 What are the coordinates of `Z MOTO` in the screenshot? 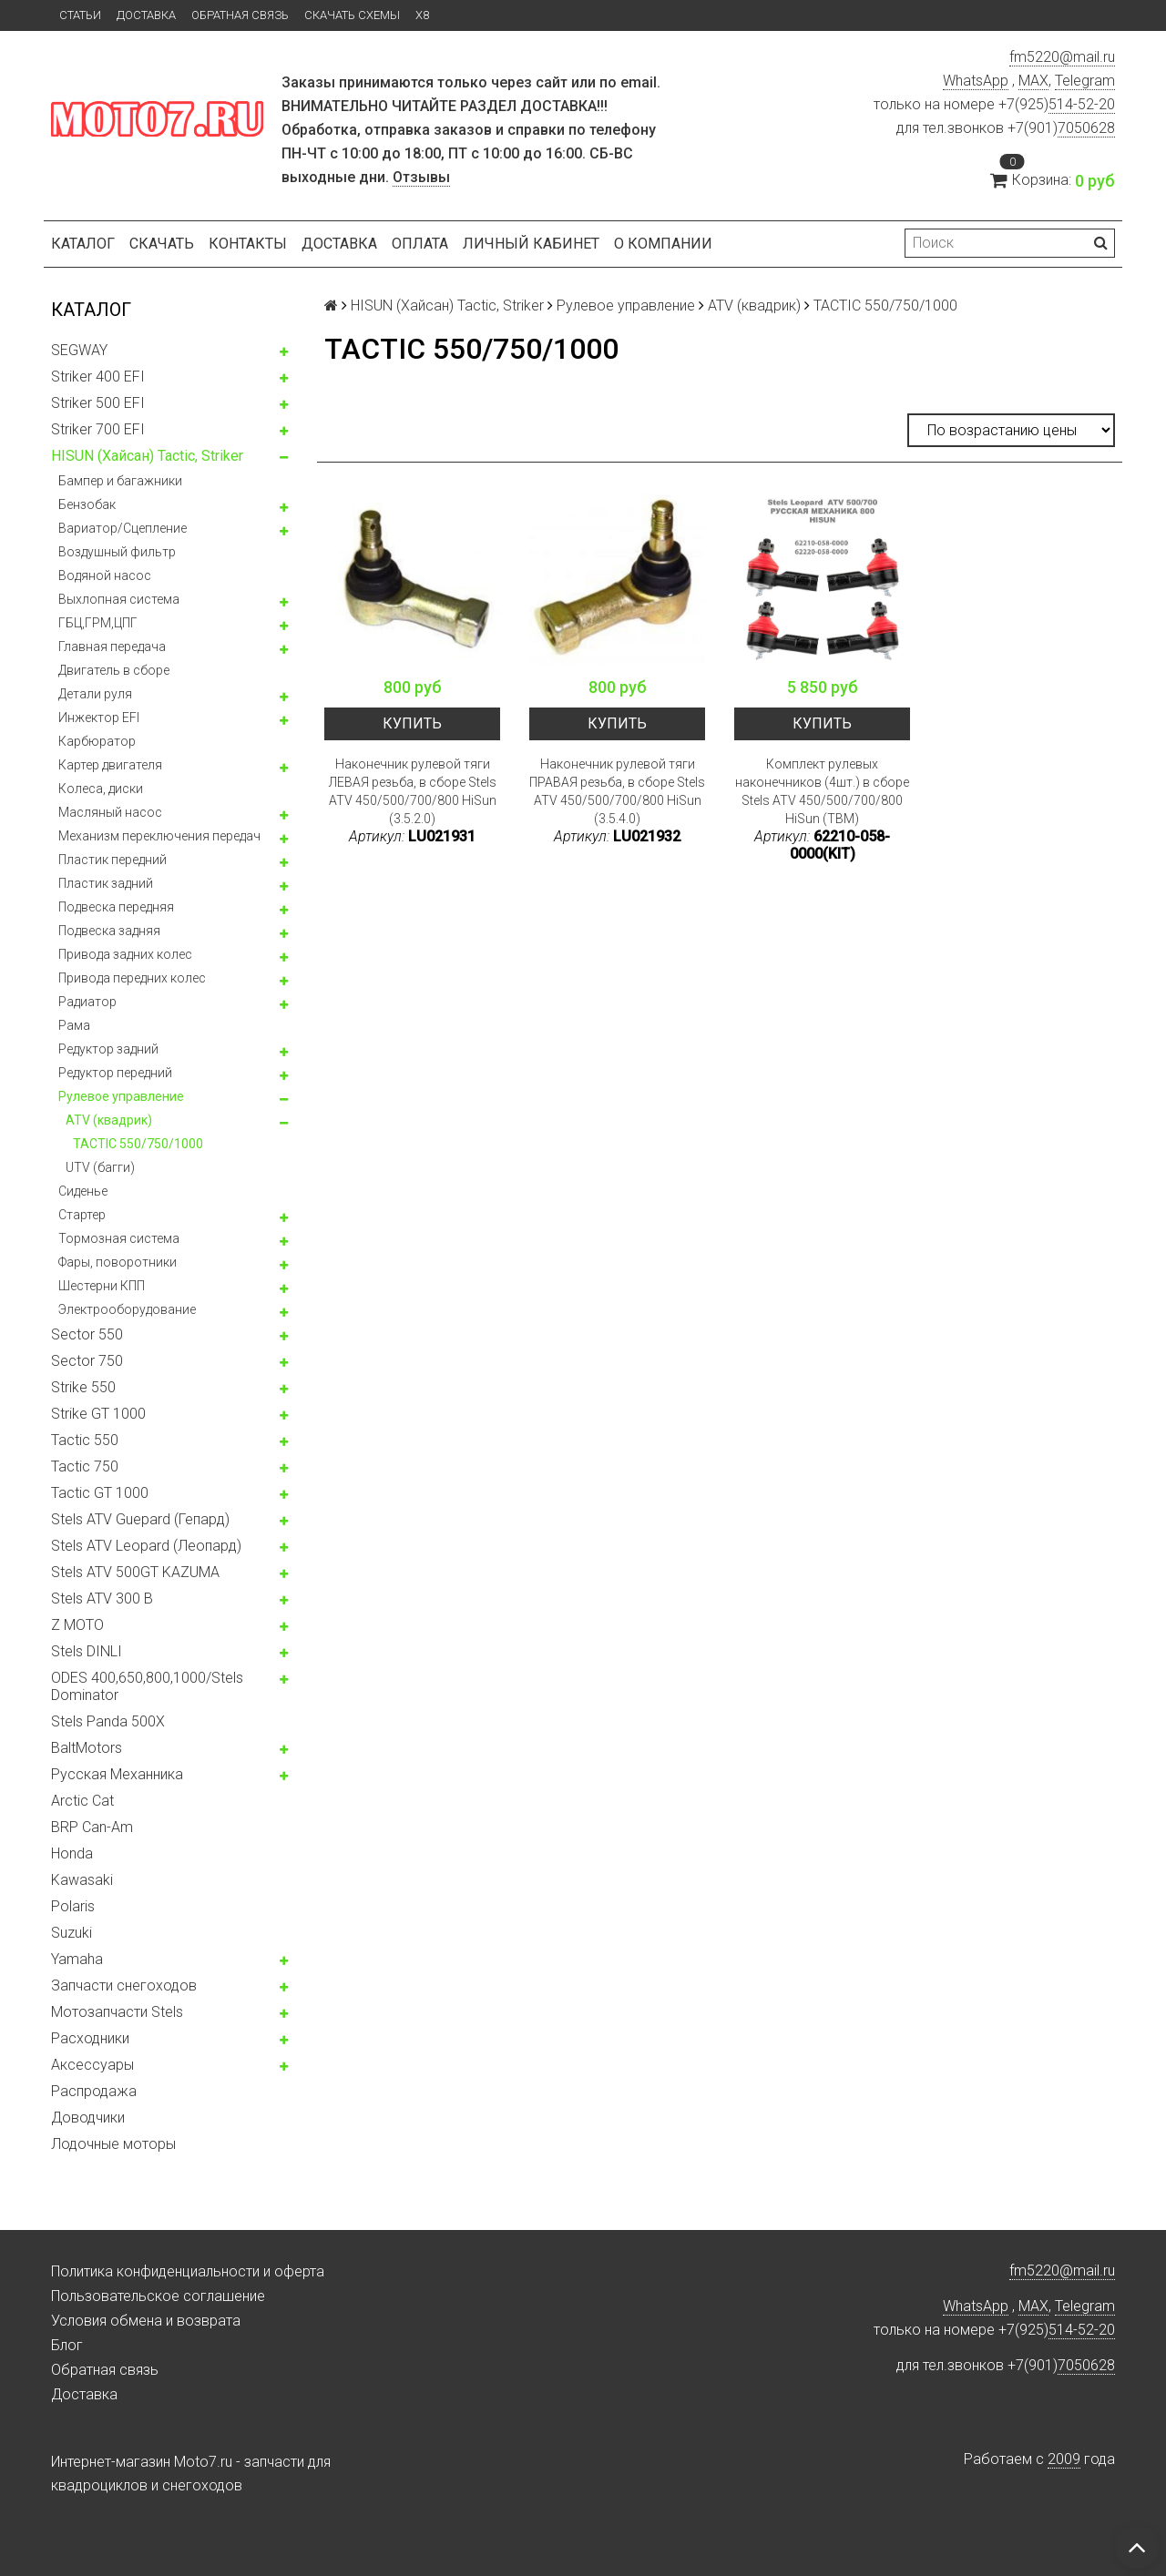 It's located at (77, 1625).